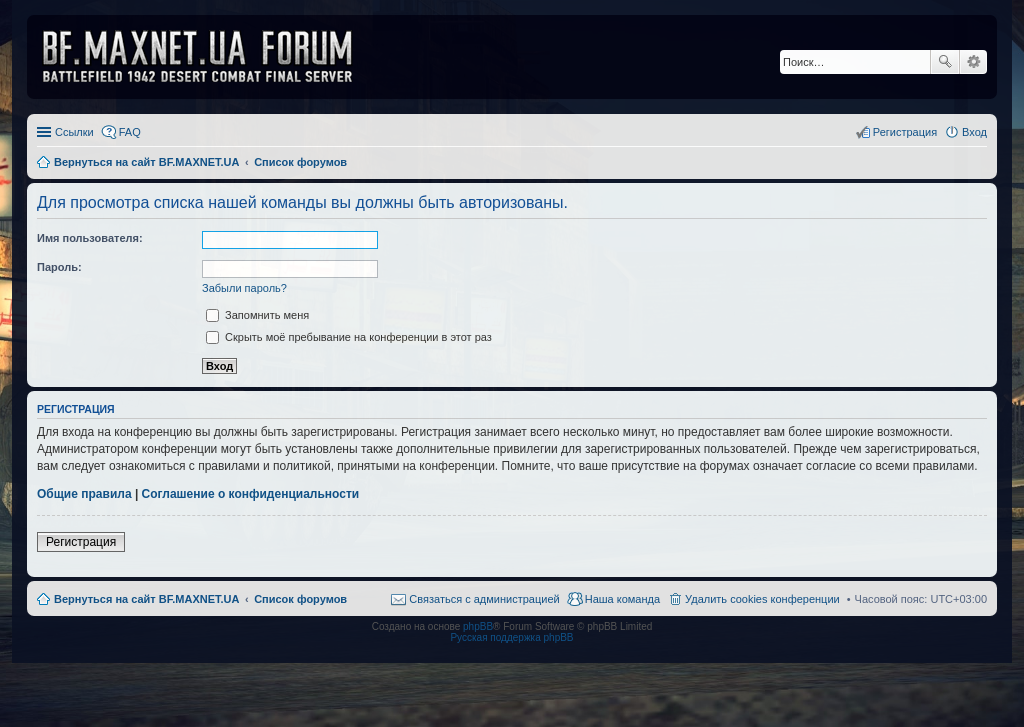 The height and width of the screenshot is (727, 1024). Describe the element at coordinates (81, 542) in the screenshot. I see `Регистрация` at that location.